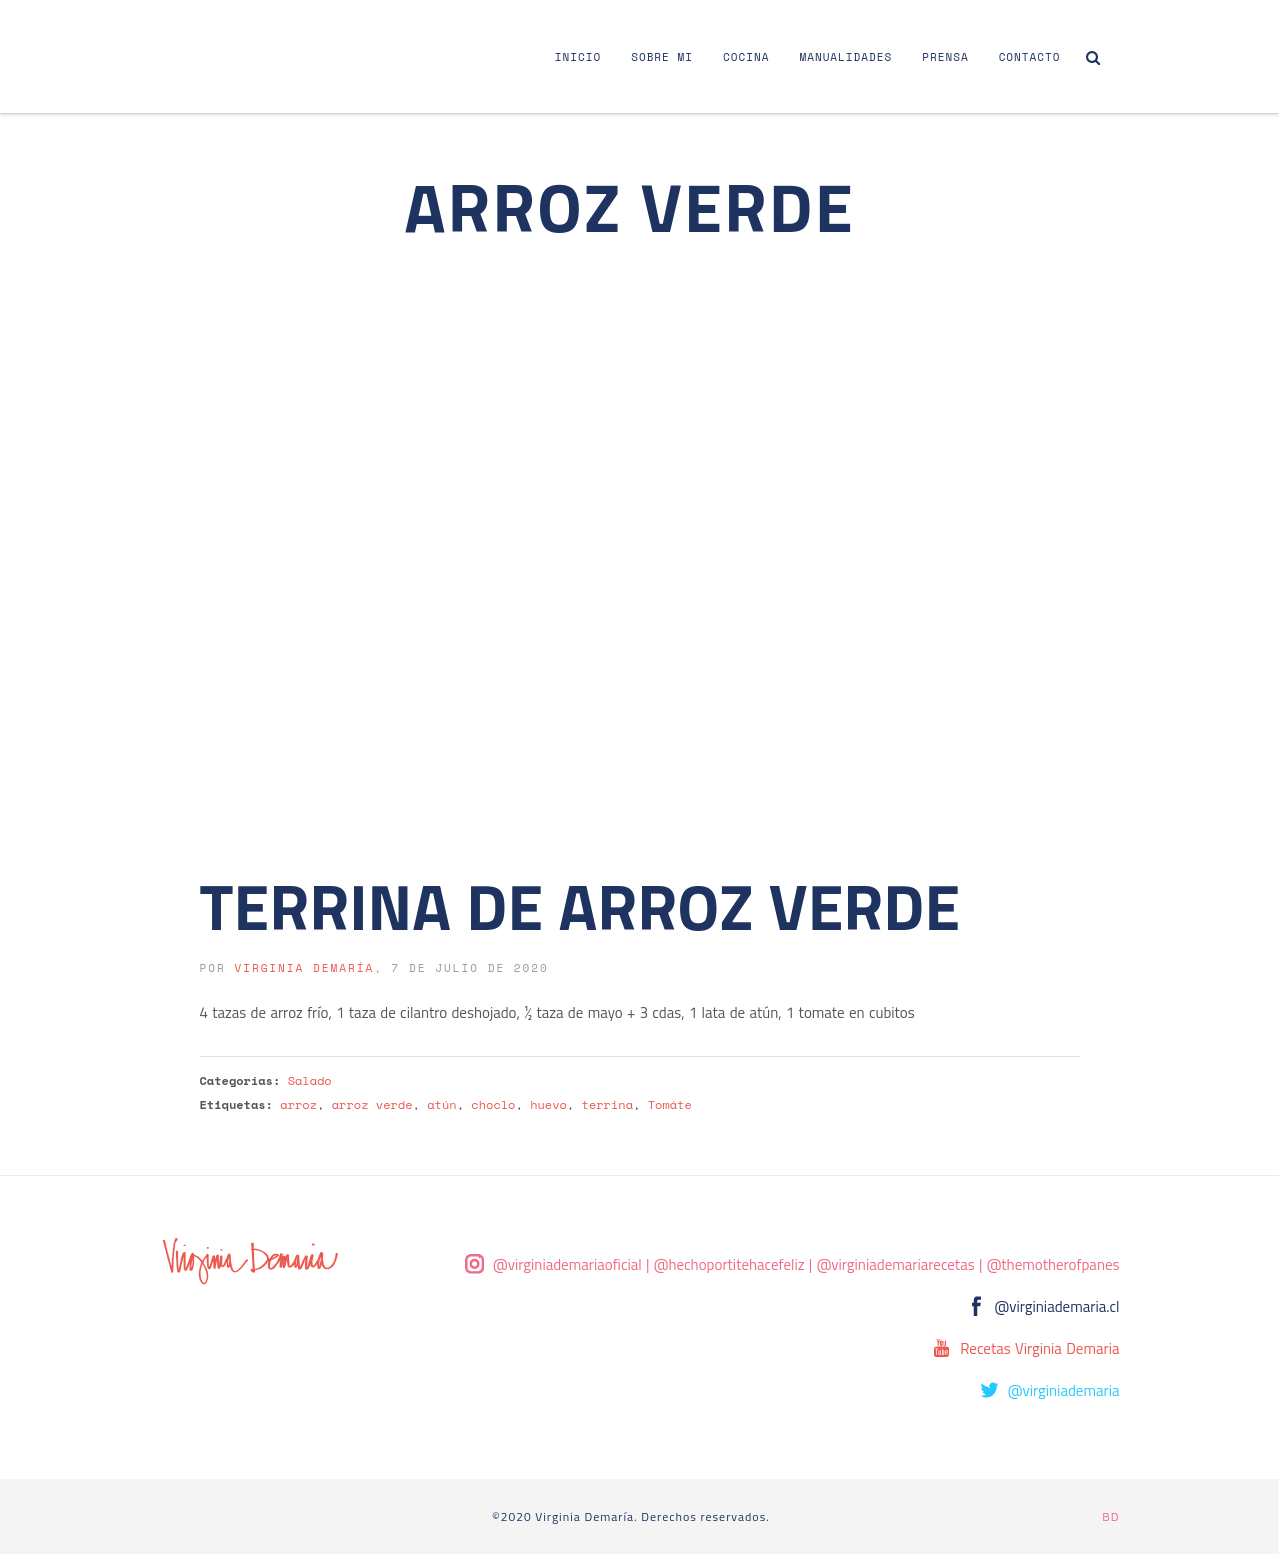 The width and height of the screenshot is (1279, 1554). Describe the element at coordinates (310, 1080) in the screenshot. I see `Salado` at that location.